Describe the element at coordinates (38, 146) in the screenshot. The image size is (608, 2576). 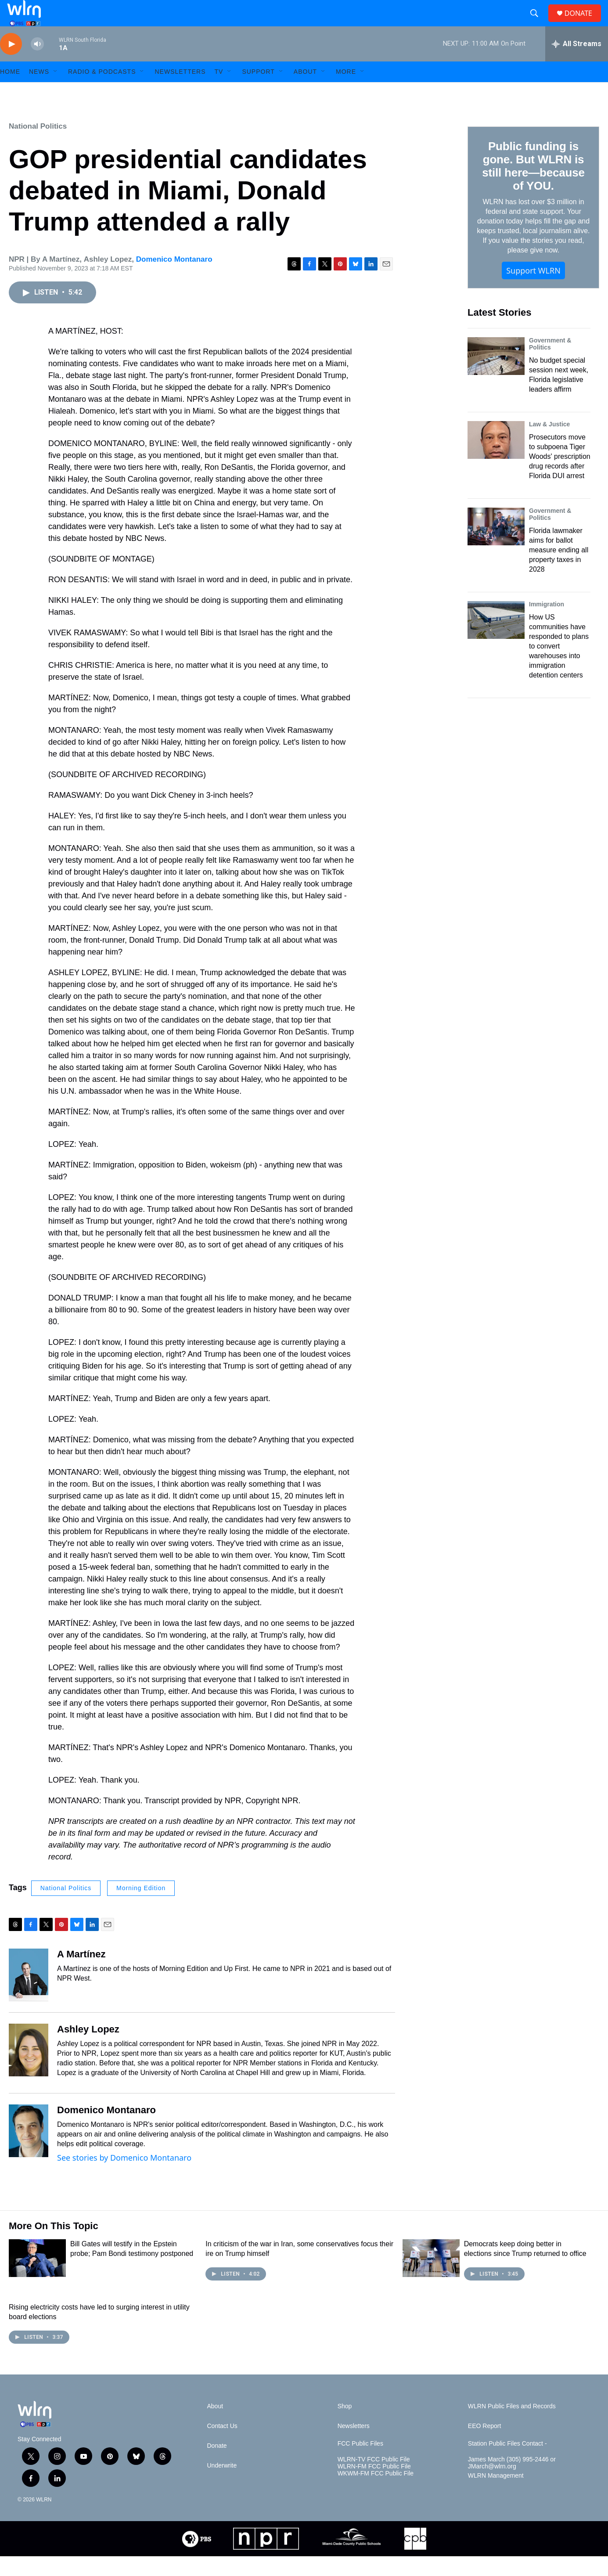
I see `National Politics` at that location.